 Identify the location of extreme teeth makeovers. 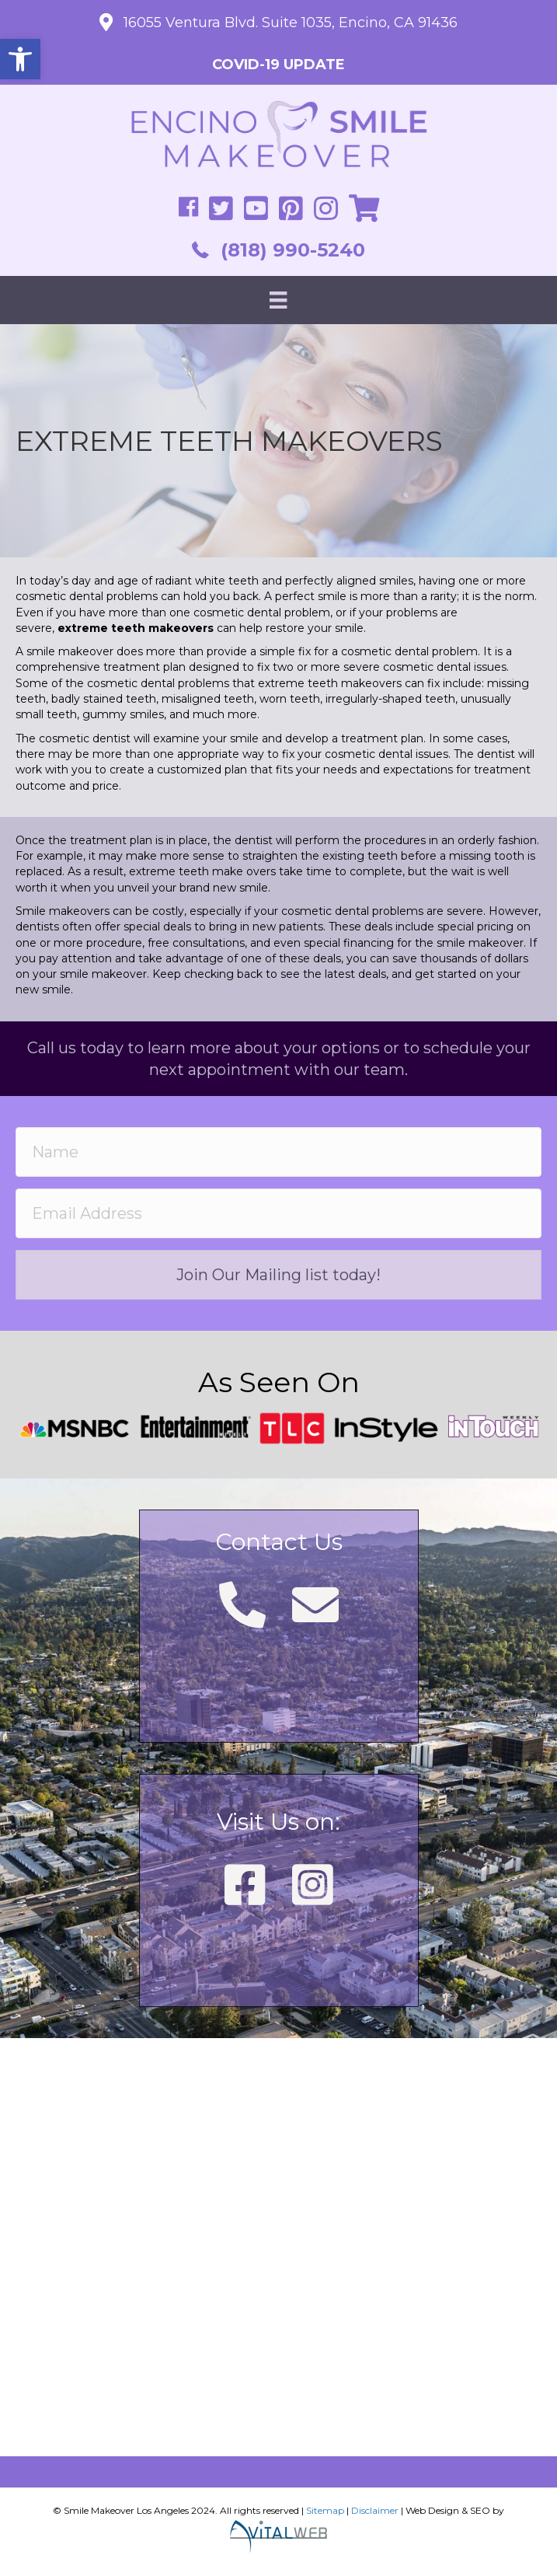
(330, 683).